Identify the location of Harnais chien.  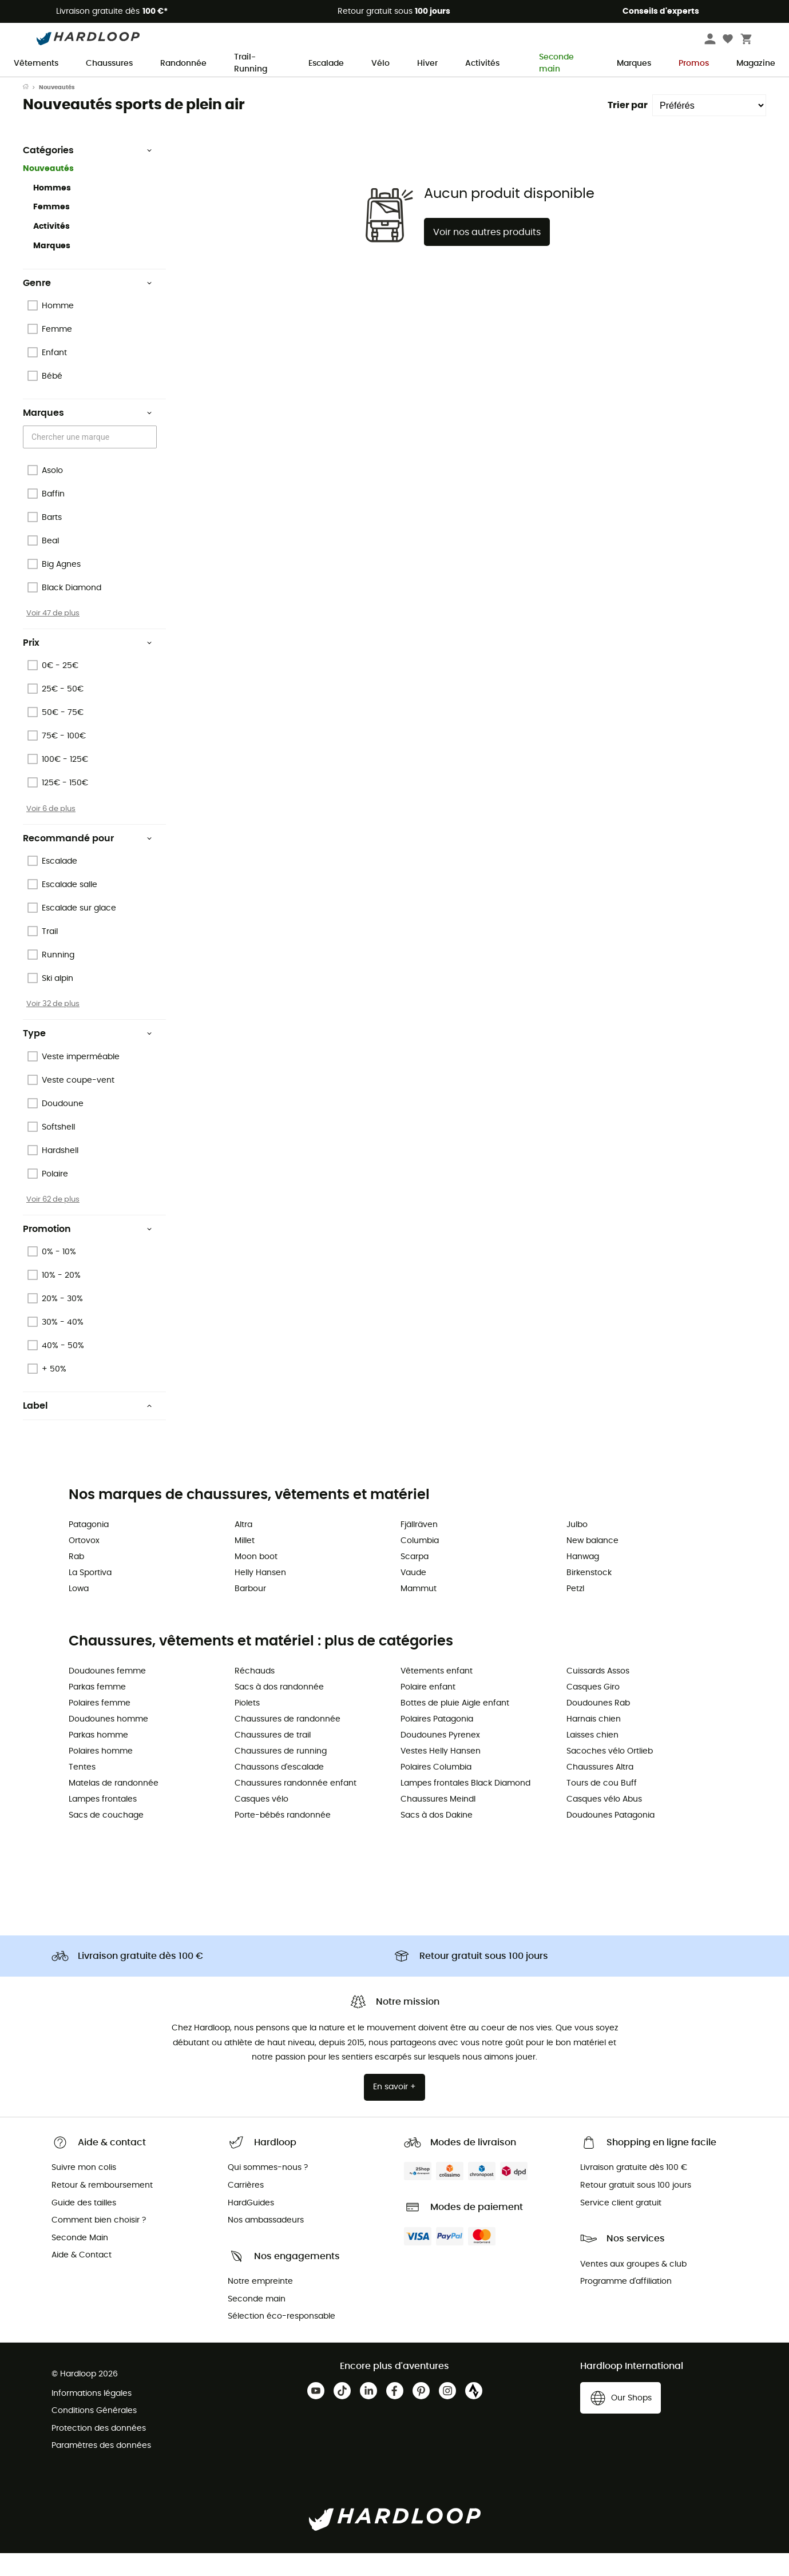
(593, 1742).